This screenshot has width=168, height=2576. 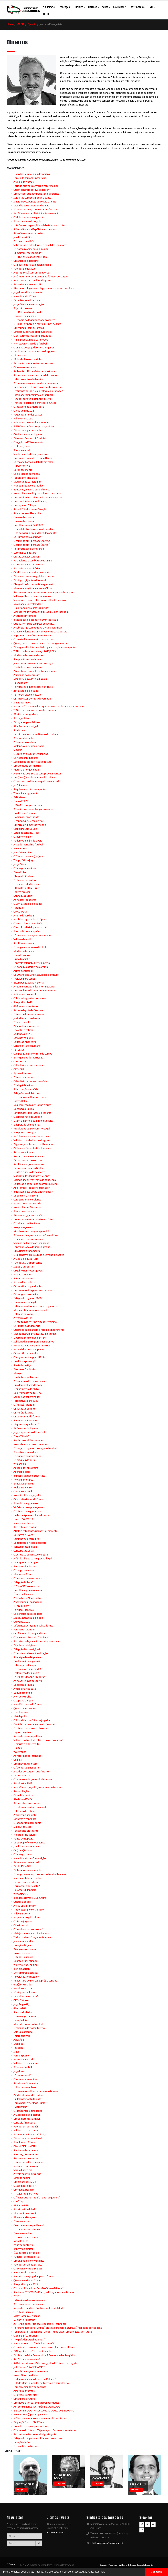 What do you see at coordinates (26, 2256) in the screenshot?
I see `“Cluster” do futebol, já` at bounding box center [26, 2256].